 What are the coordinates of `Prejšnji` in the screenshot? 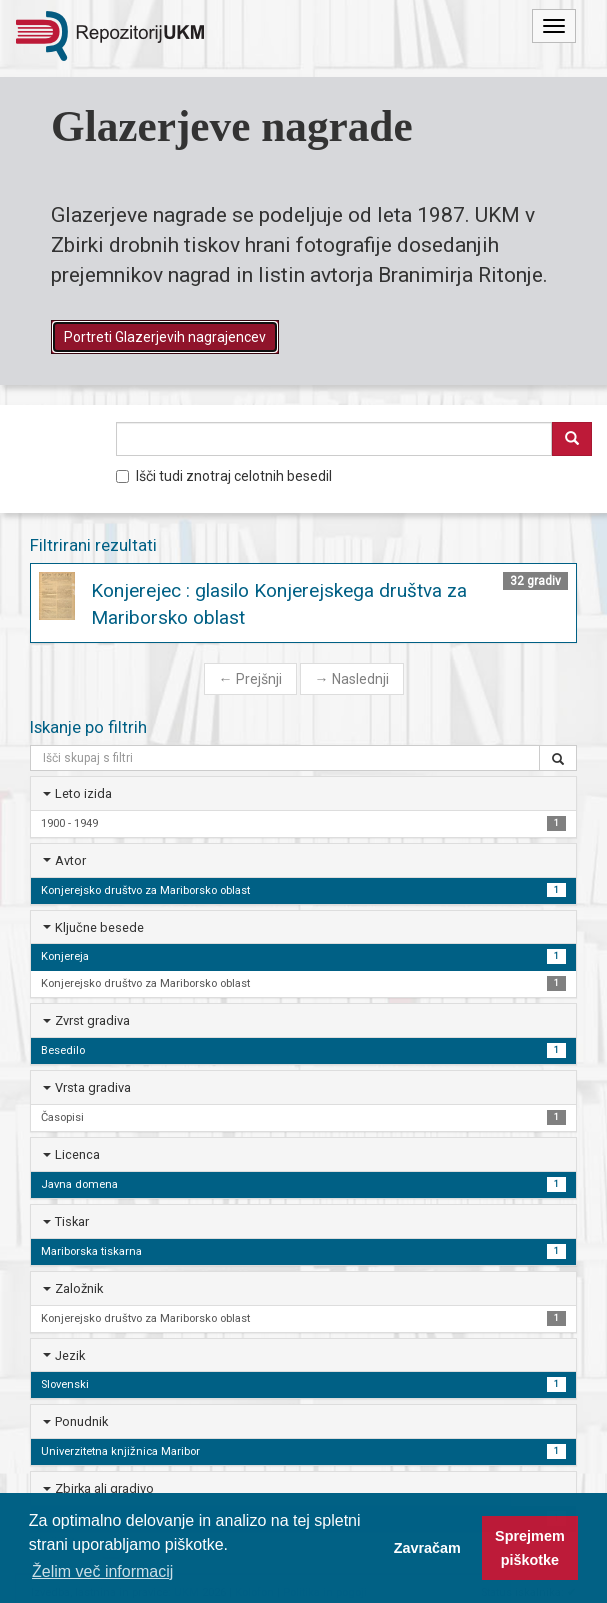 It's located at (250, 679).